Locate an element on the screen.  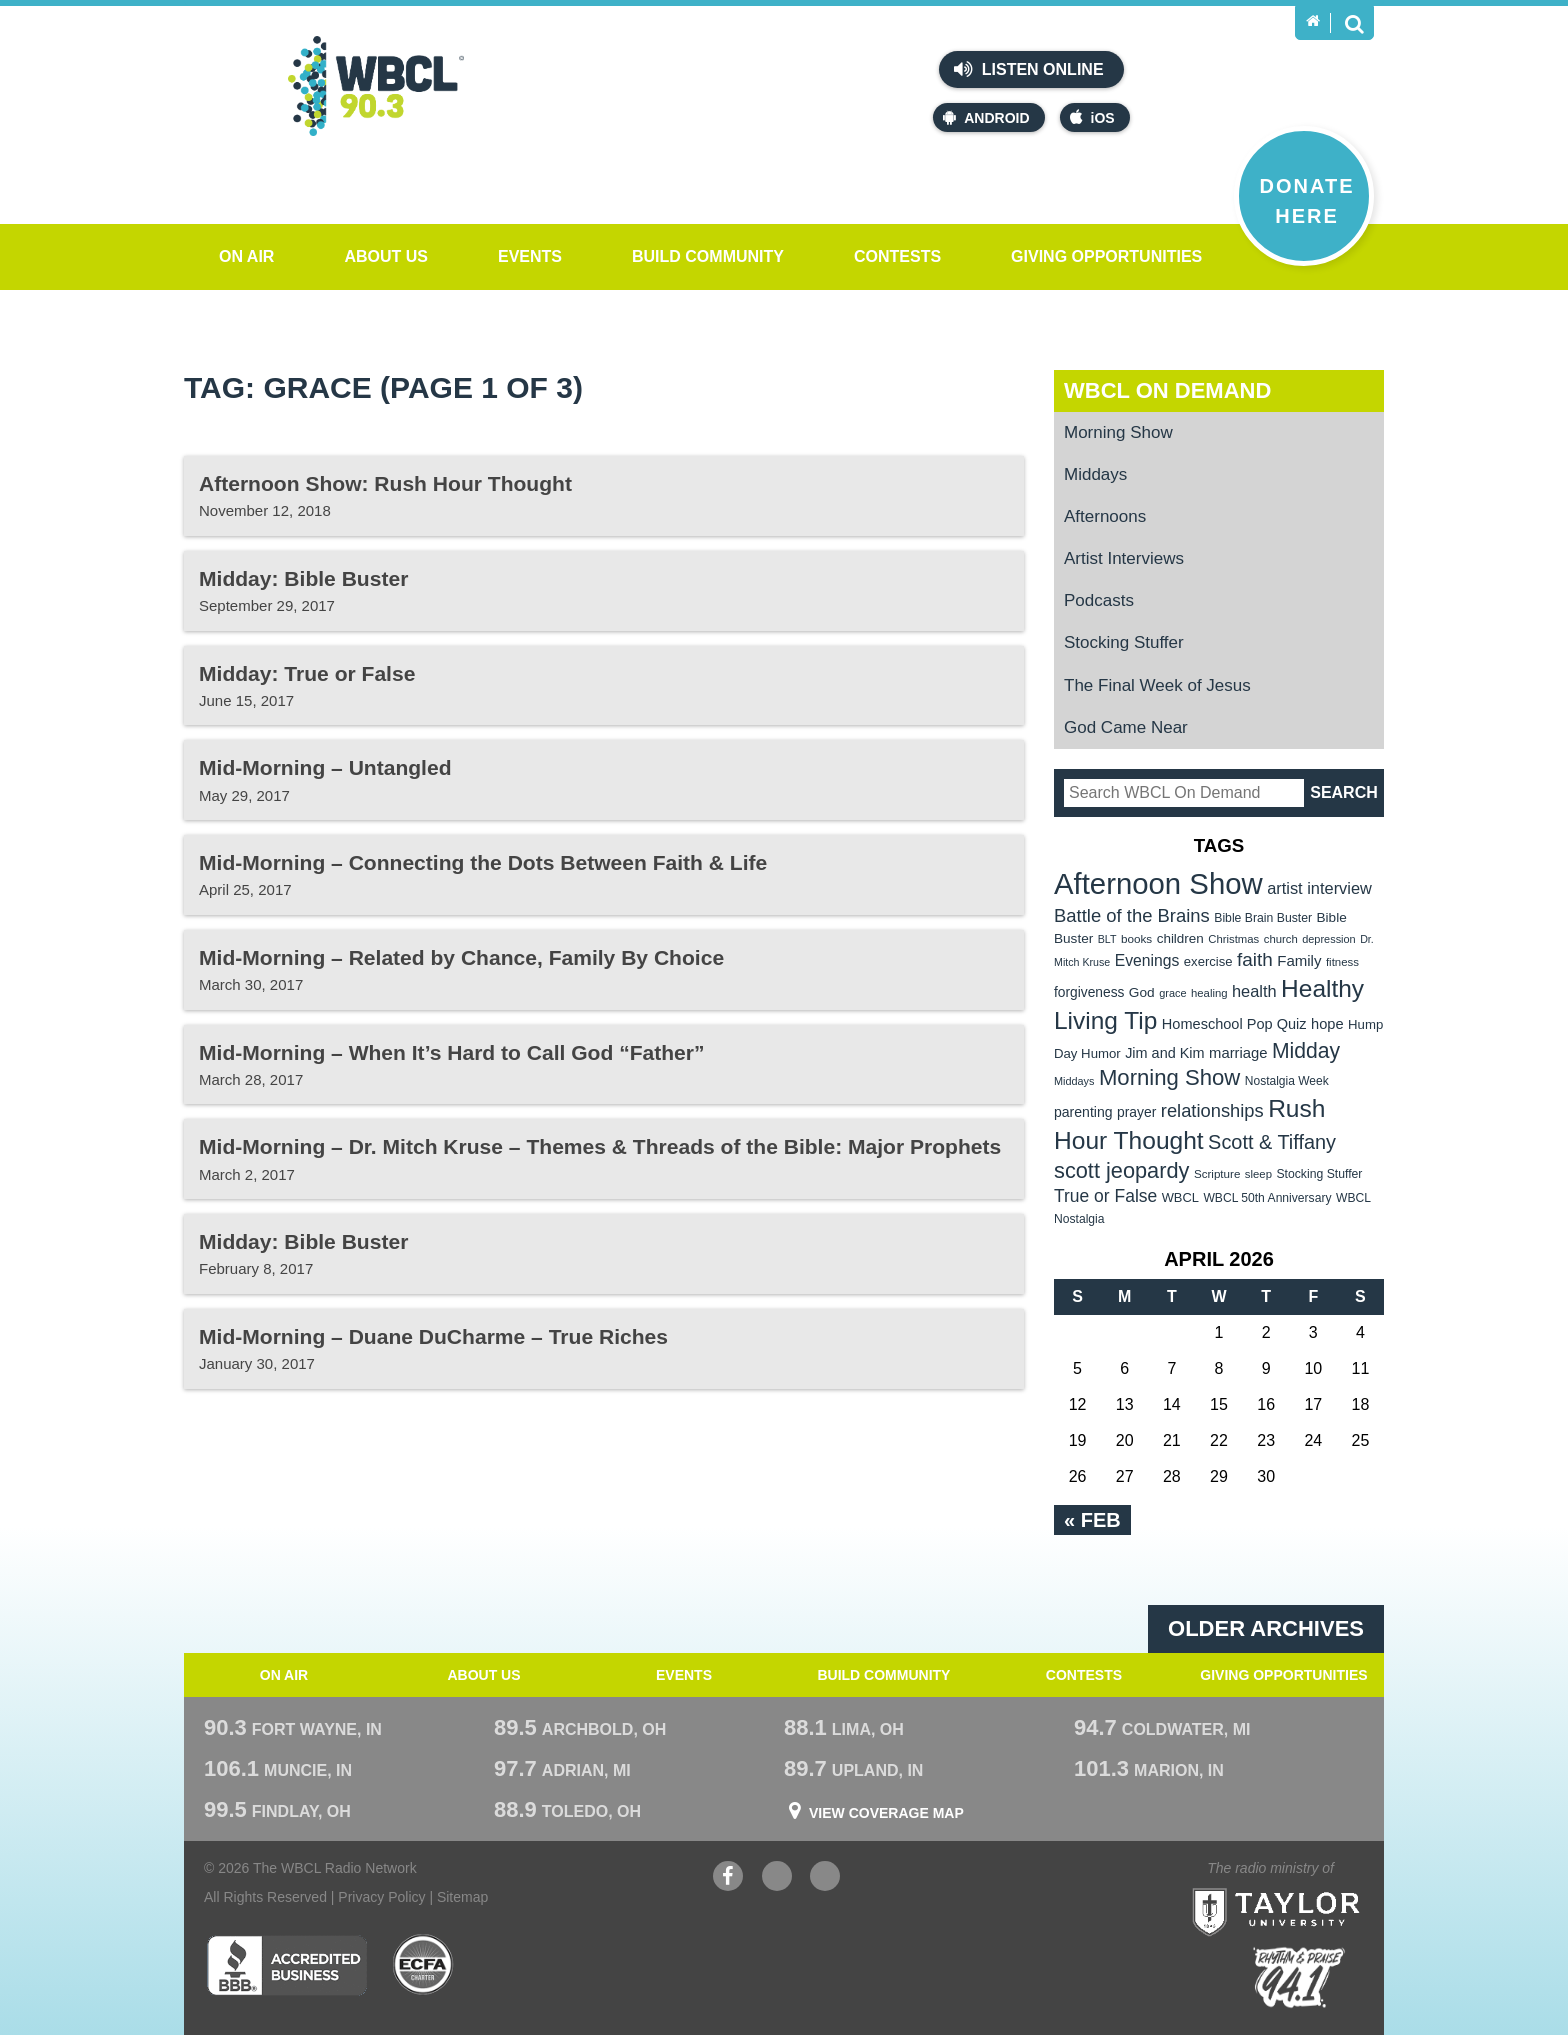
Jim and Kim is located at coordinates (1164, 1053).